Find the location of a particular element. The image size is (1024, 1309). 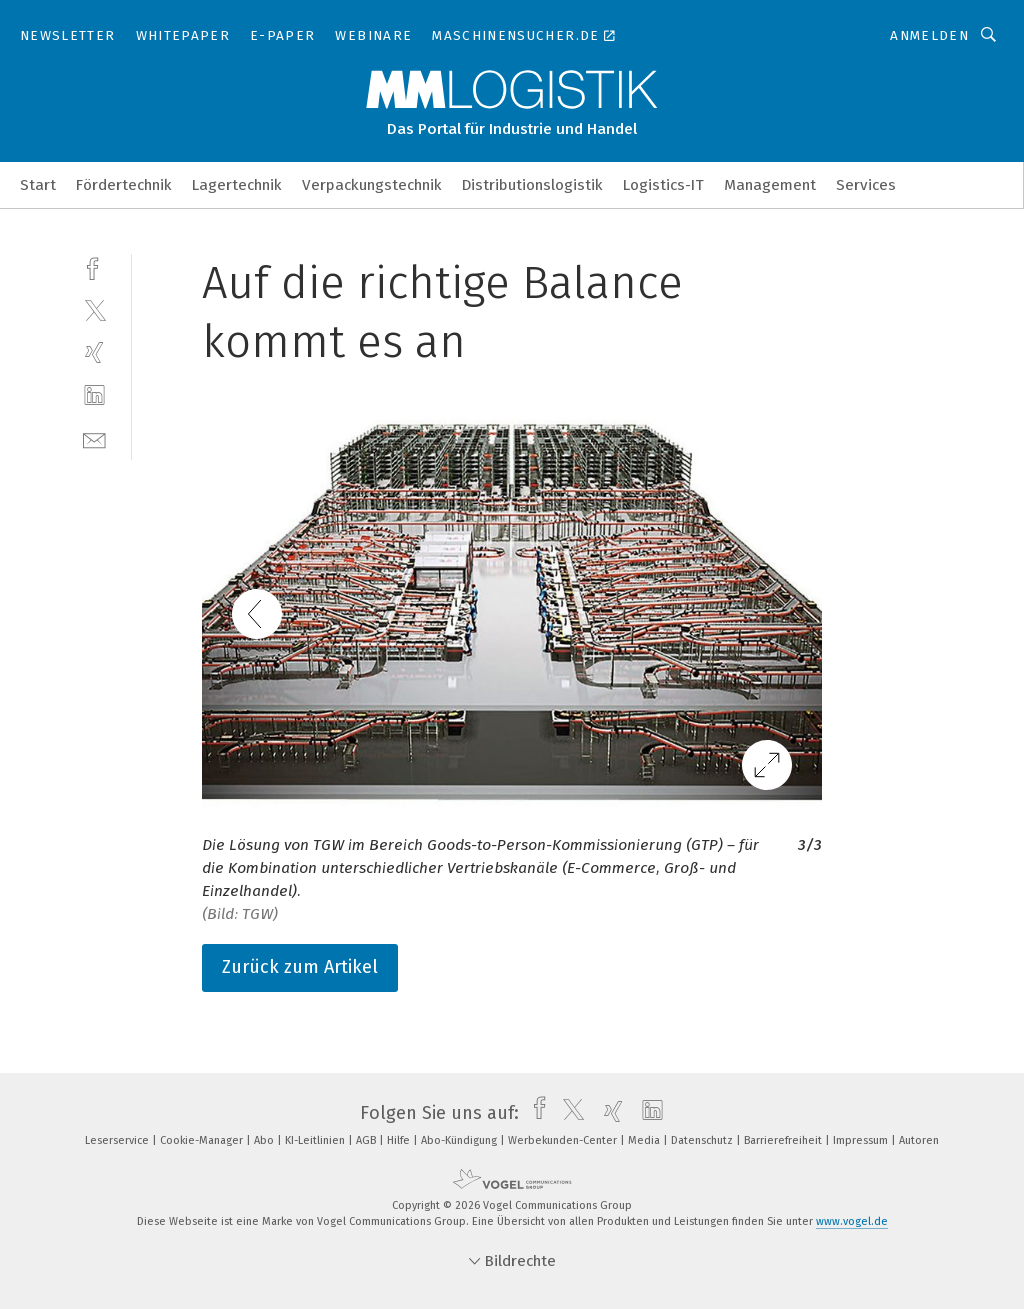

Barrierefreiheit is located at coordinates (784, 1140).